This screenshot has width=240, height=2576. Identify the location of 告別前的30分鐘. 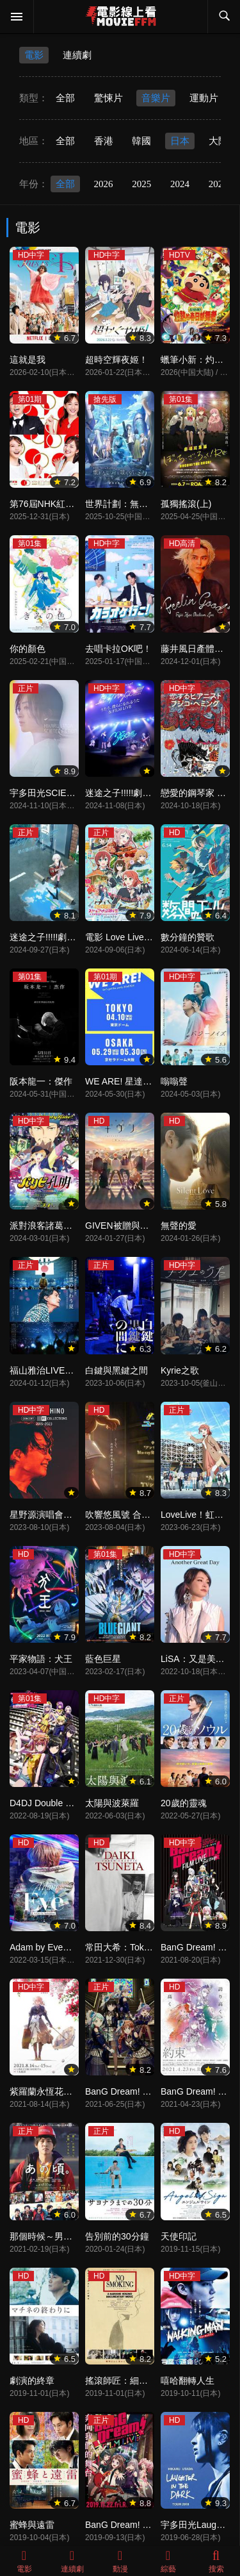
(117, 2236).